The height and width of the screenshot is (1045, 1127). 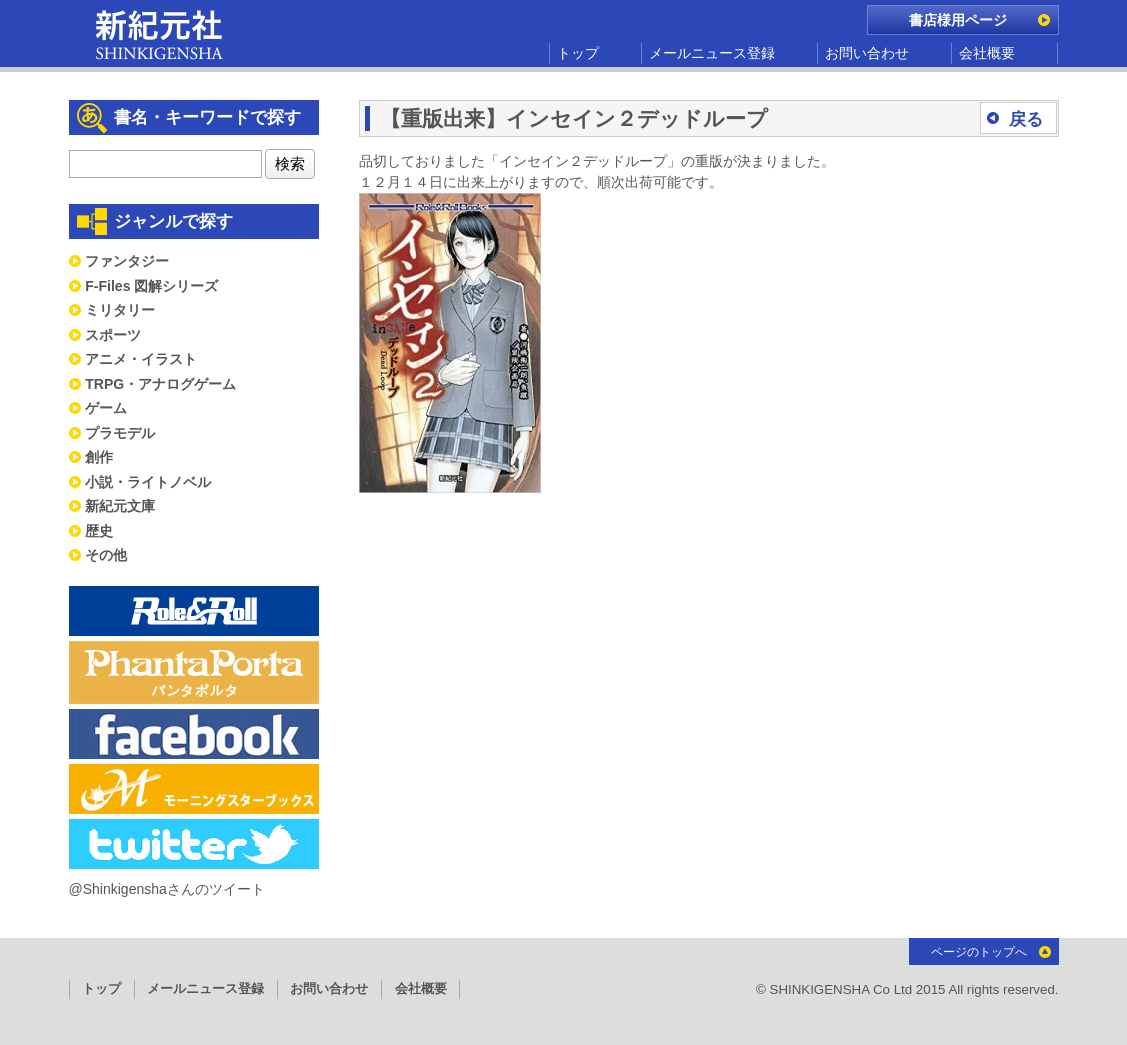 I want to click on プラモデル, so click(x=120, y=433).